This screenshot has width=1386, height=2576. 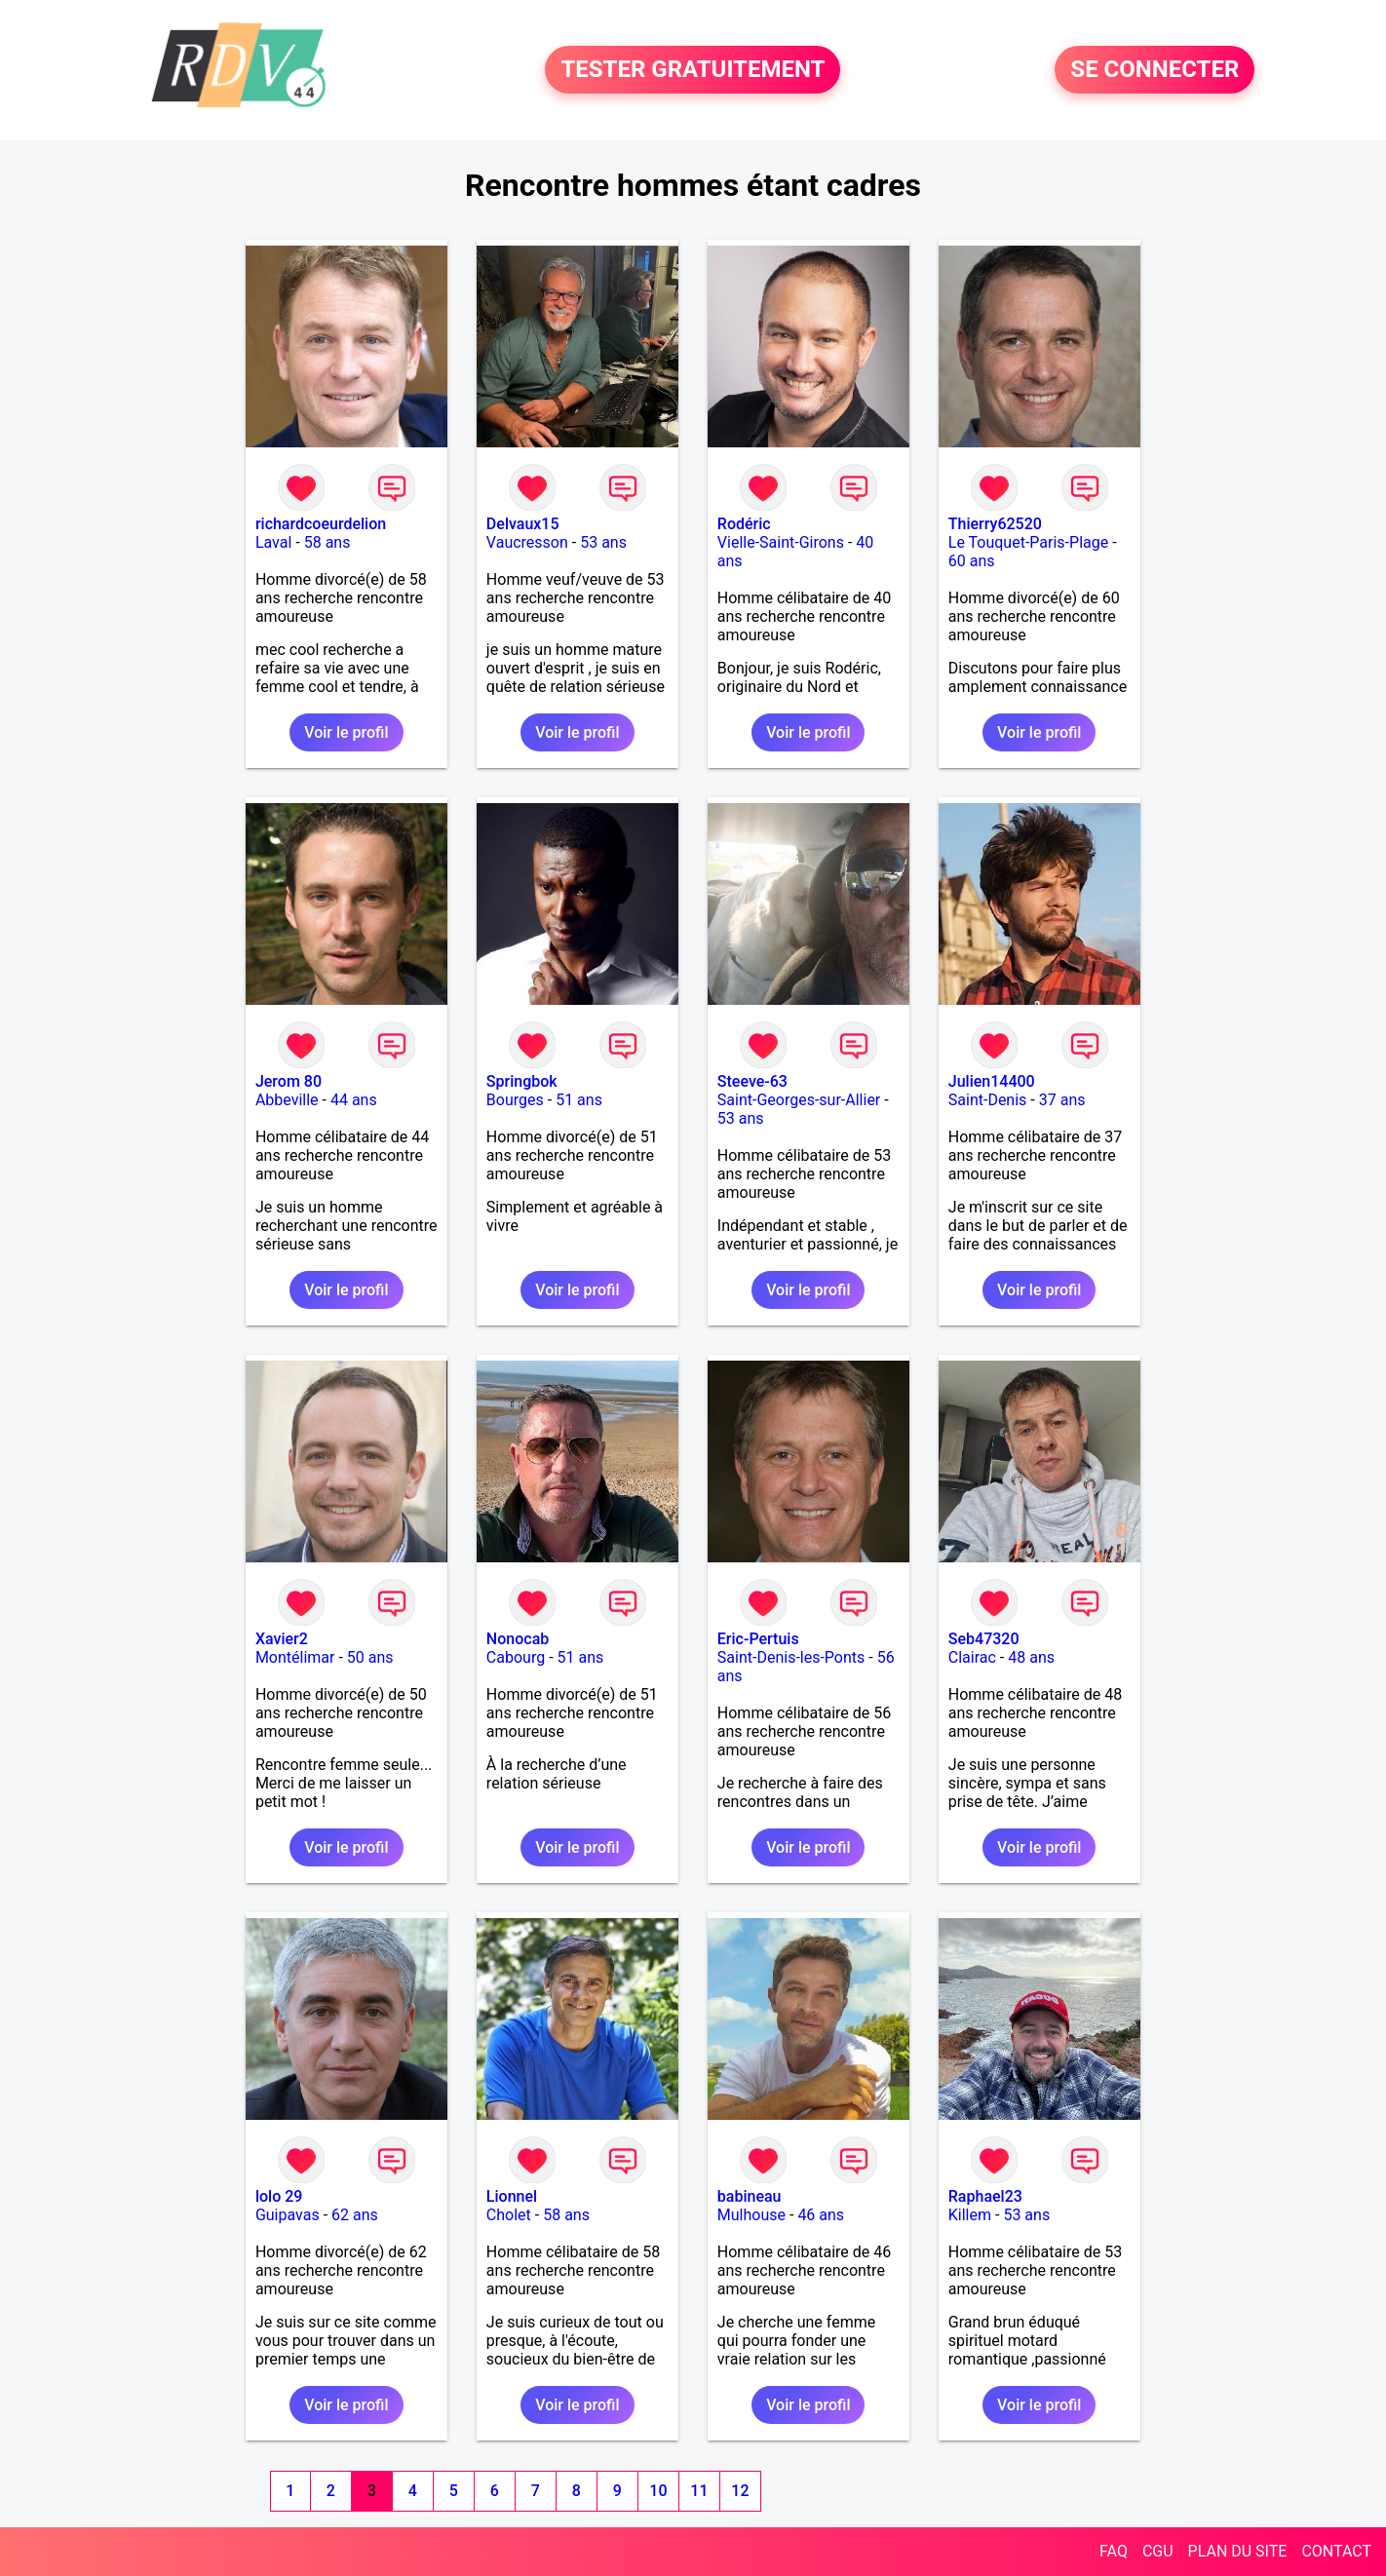 I want to click on Cabourg, so click(x=515, y=1657).